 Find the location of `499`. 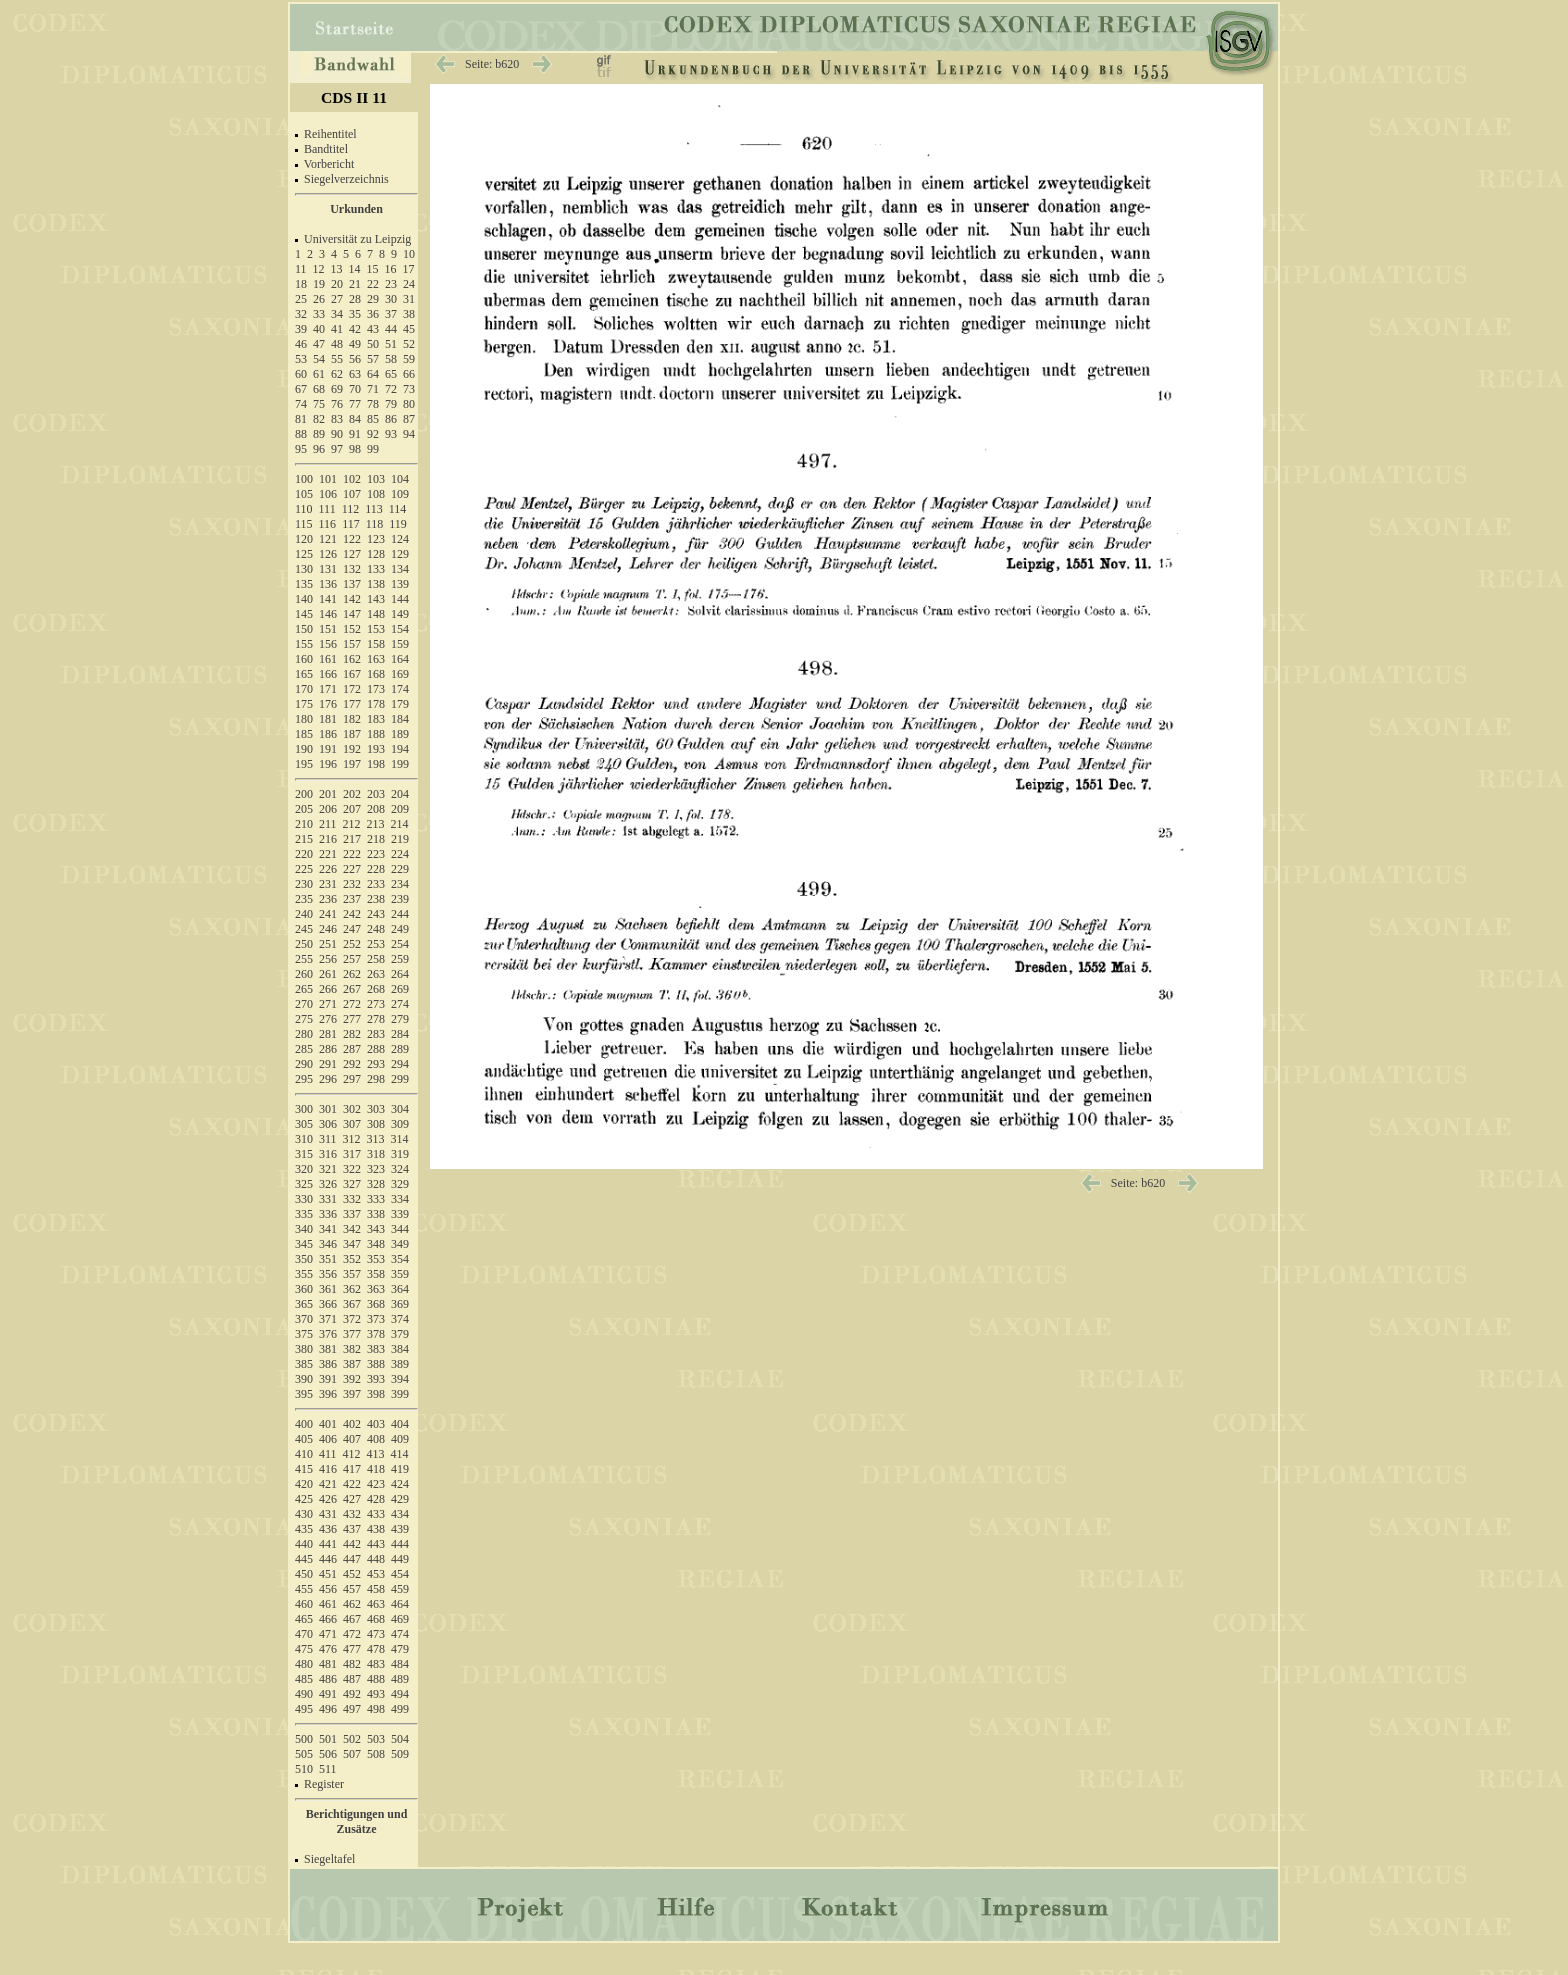

499 is located at coordinates (400, 1709).